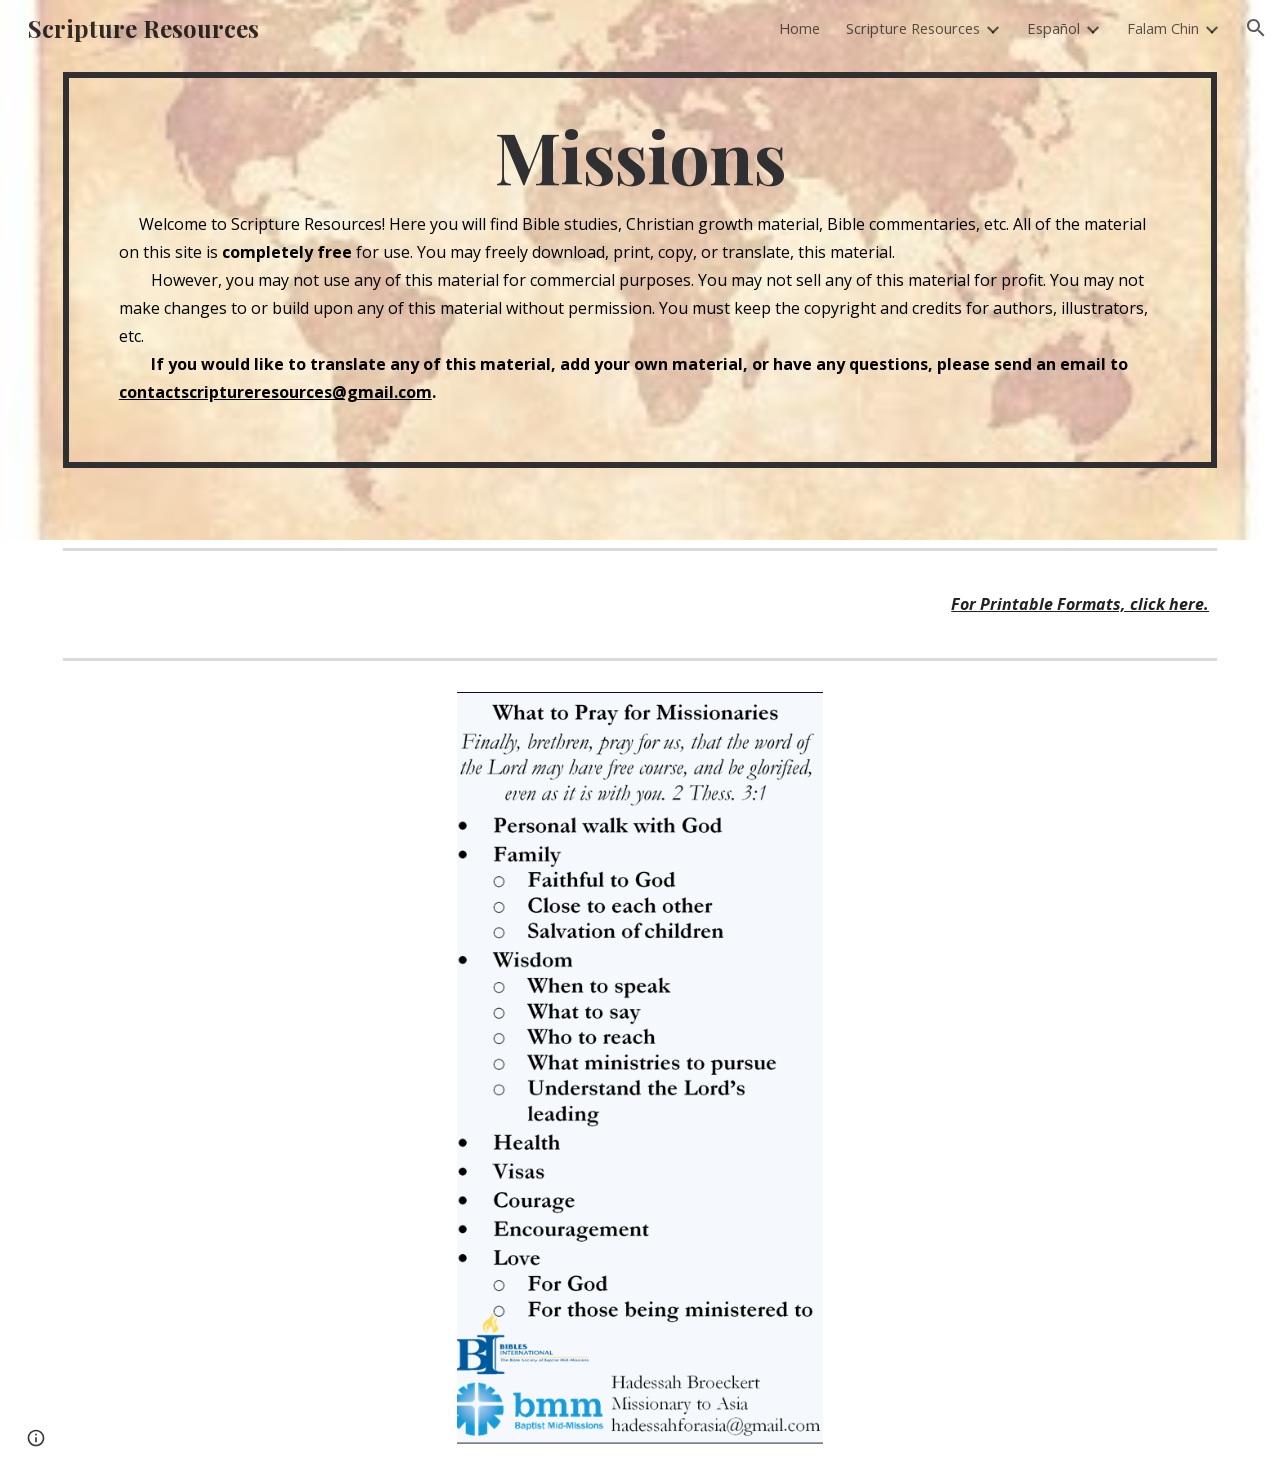  I want to click on Home [link], so click(799, 28).